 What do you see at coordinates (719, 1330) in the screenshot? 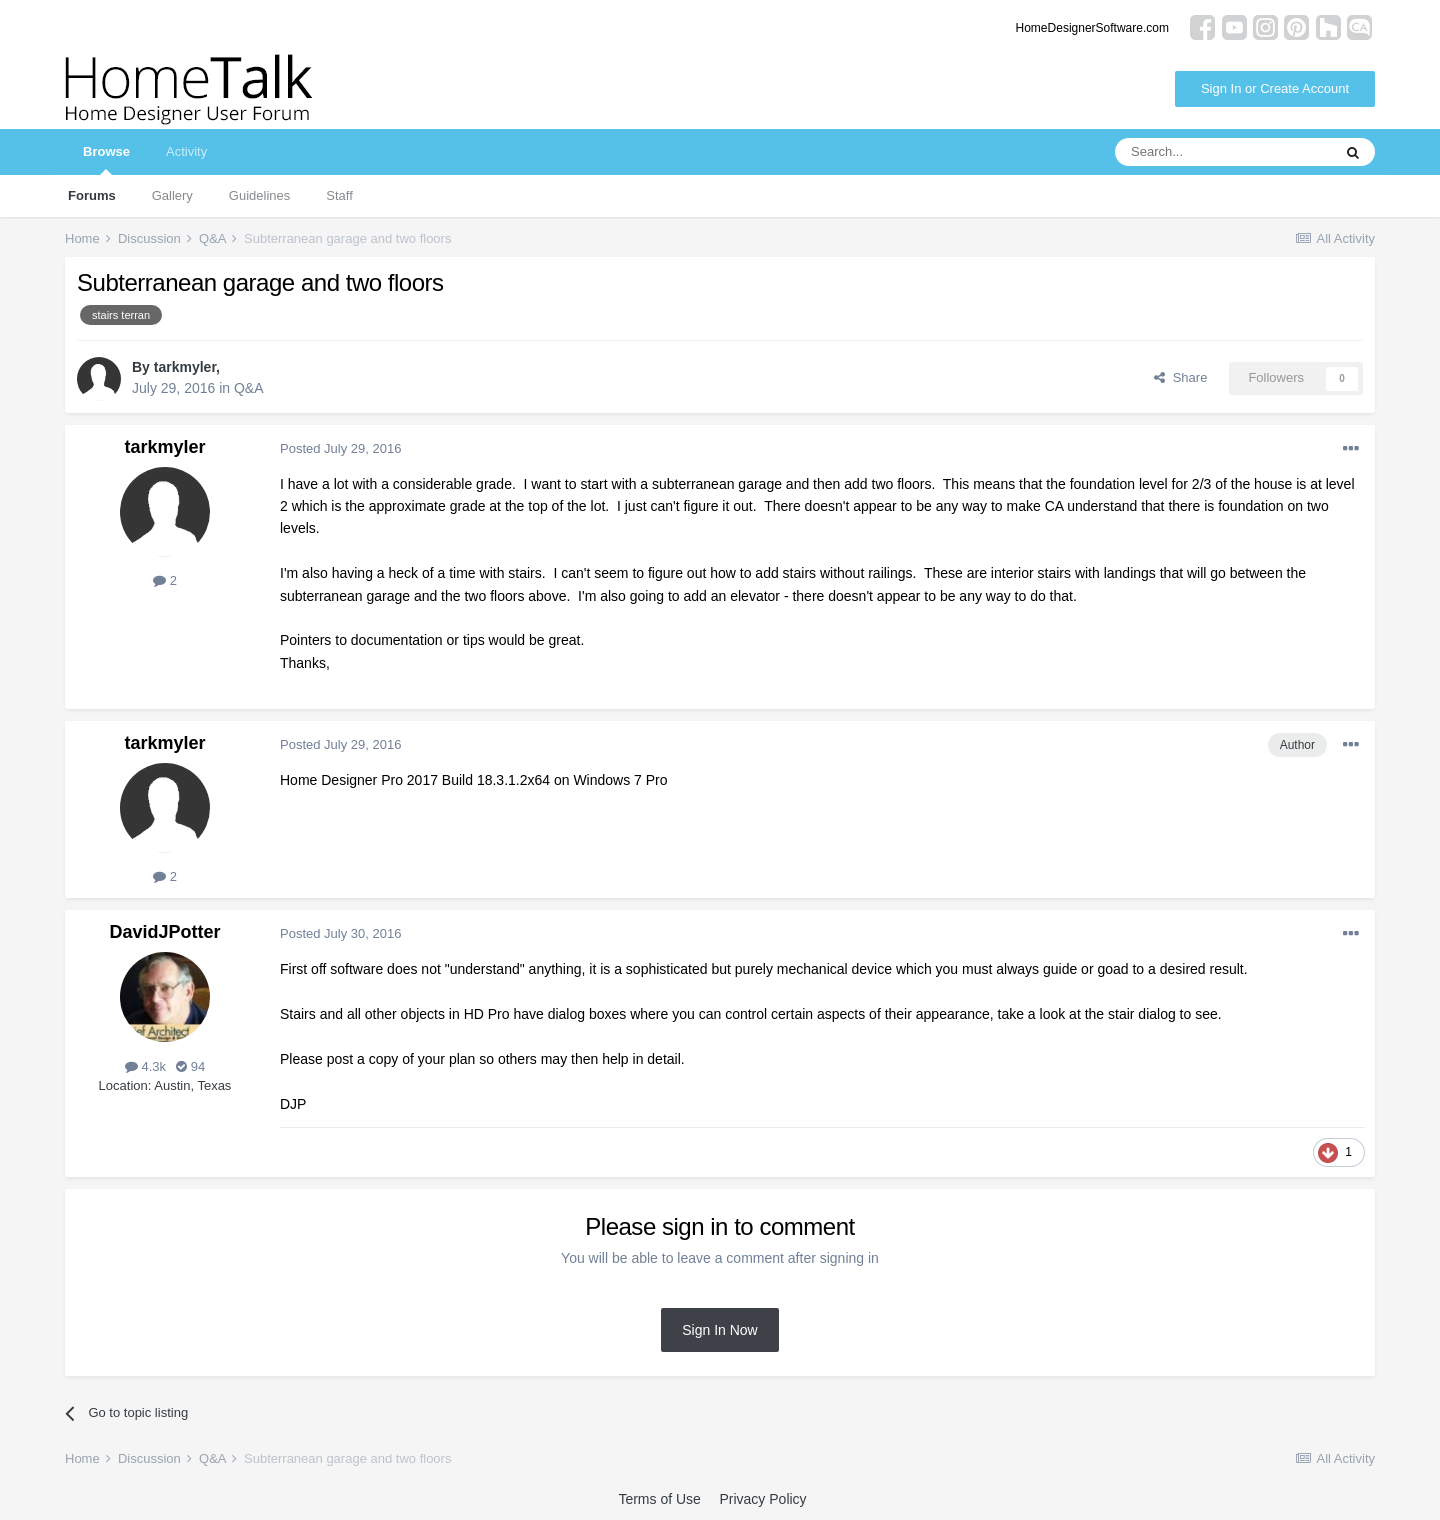
I see `Sign In Now` at bounding box center [719, 1330].